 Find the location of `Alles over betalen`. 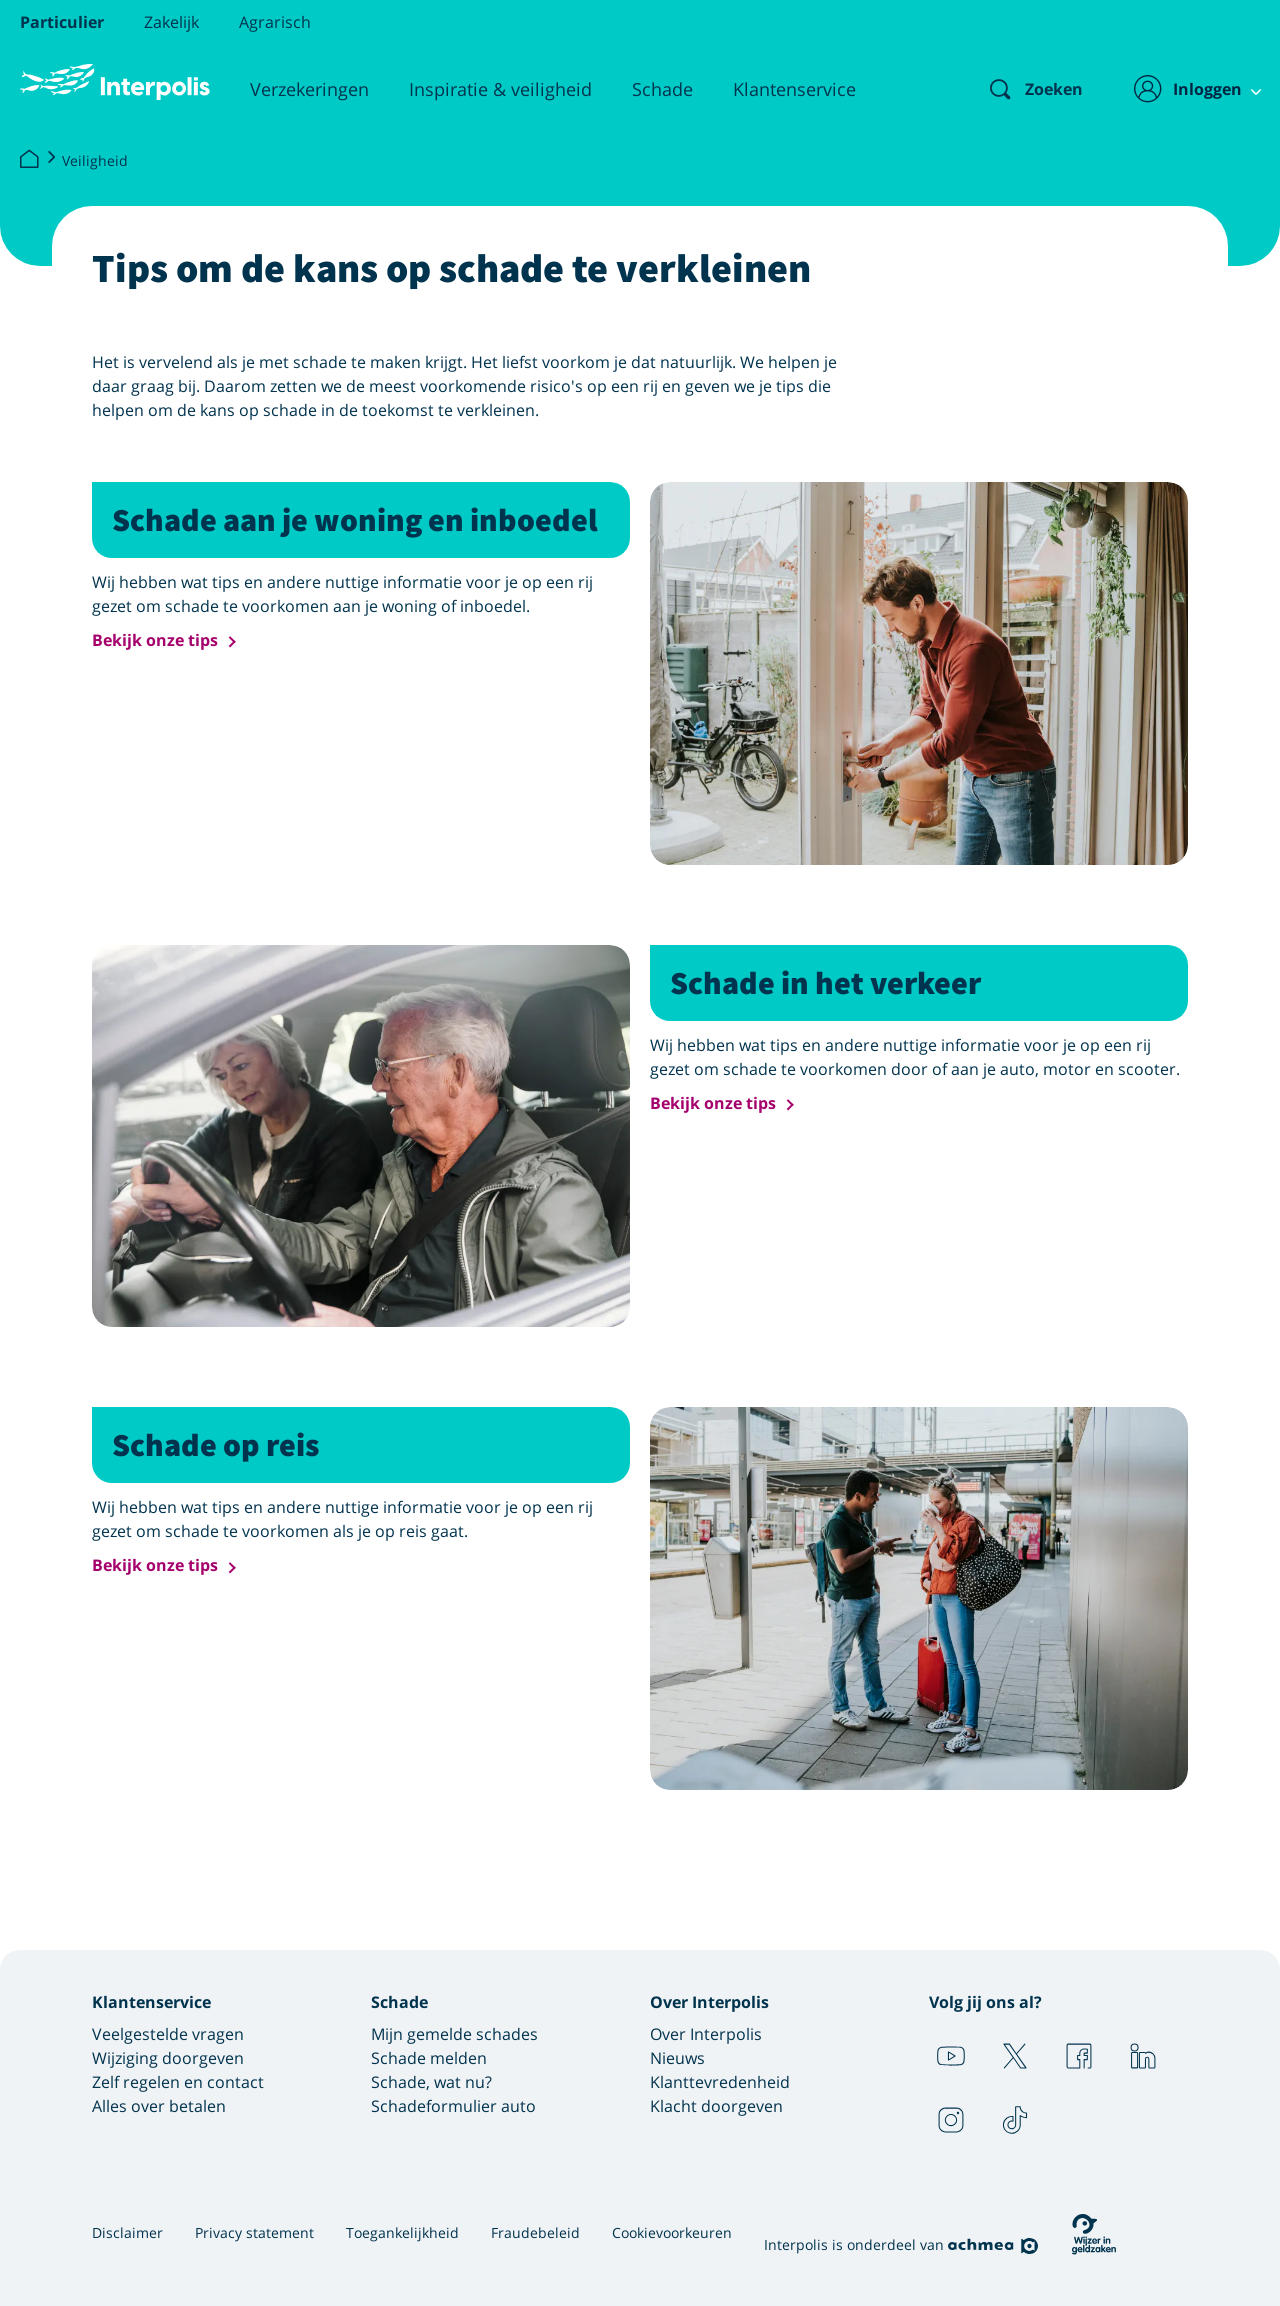

Alles over betalen is located at coordinates (159, 2106).